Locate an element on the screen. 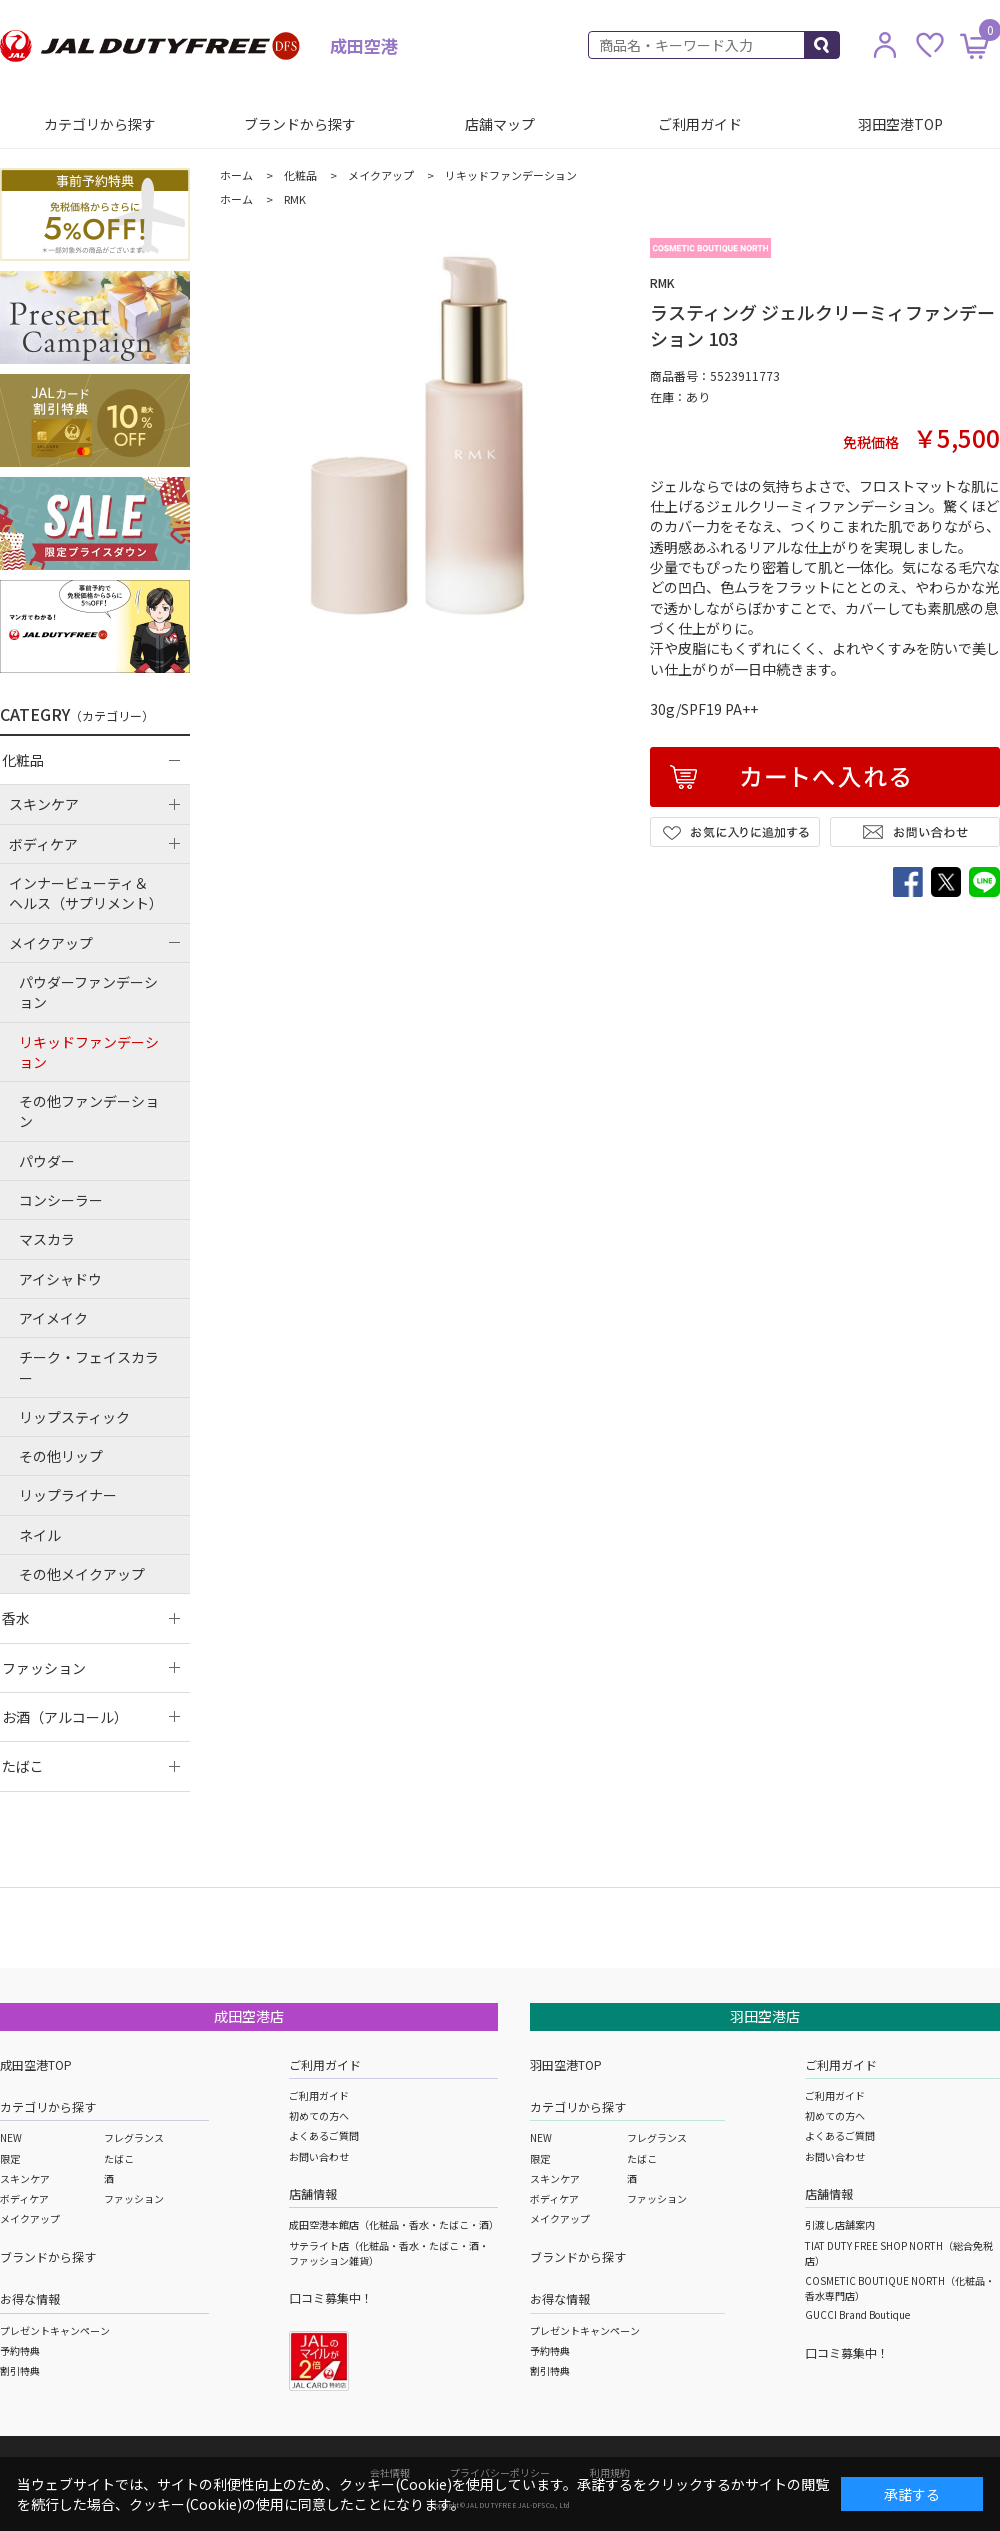 This screenshot has height=2531, width=1000. カテゴリから探す is located at coordinates (100, 124).